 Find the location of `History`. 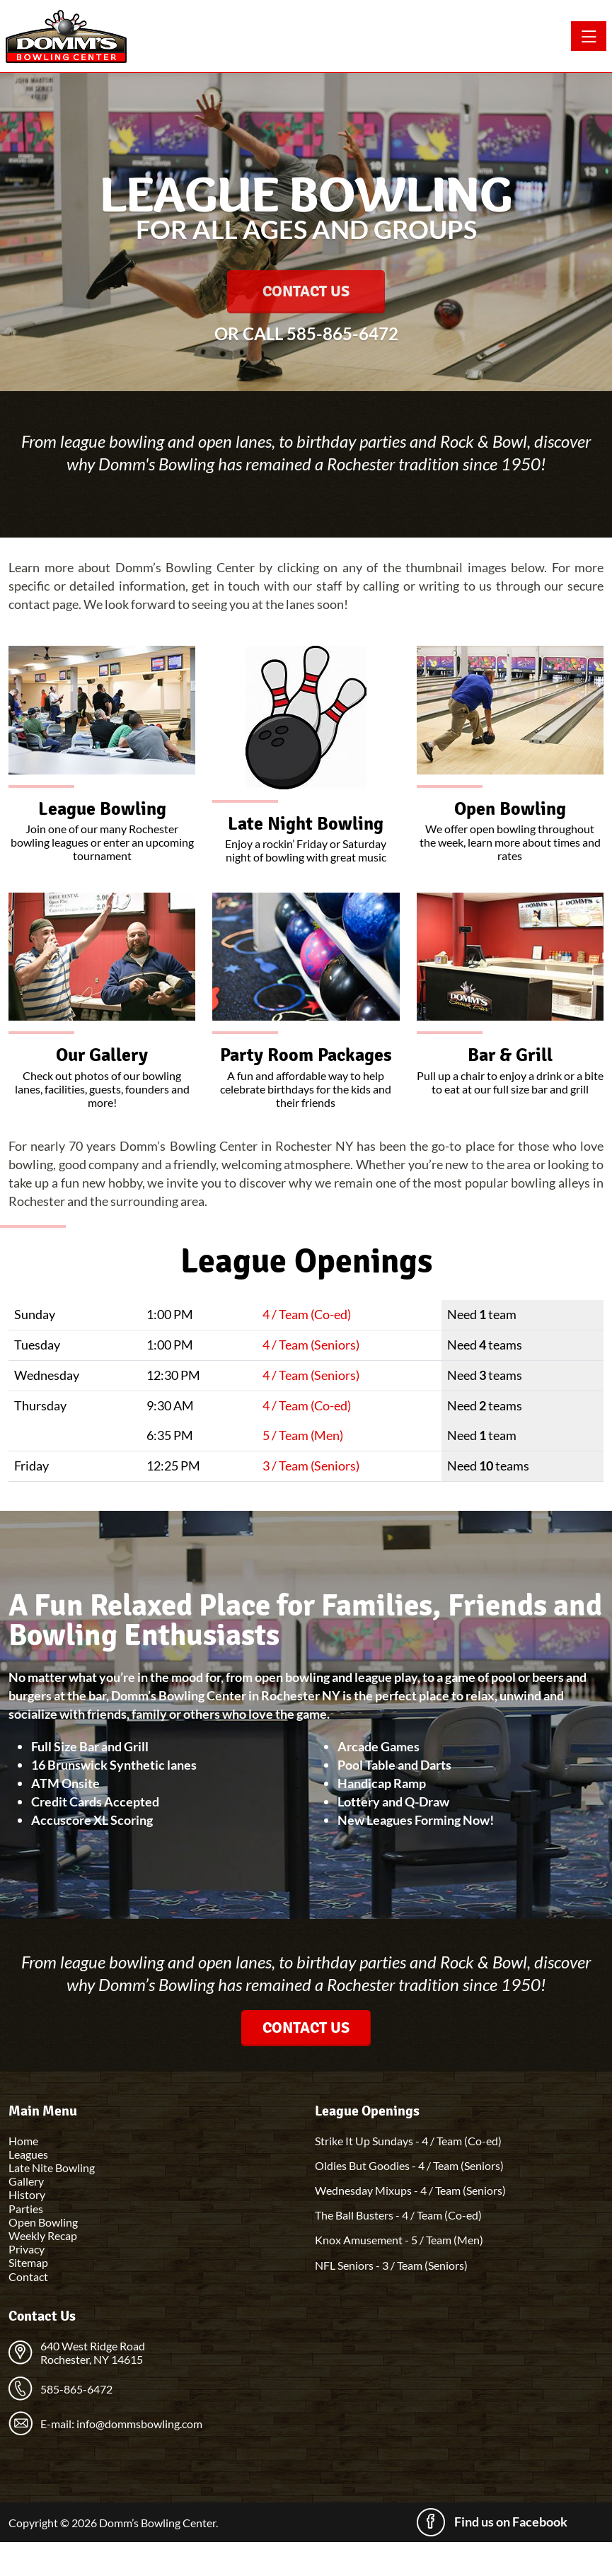

History is located at coordinates (26, 2194).